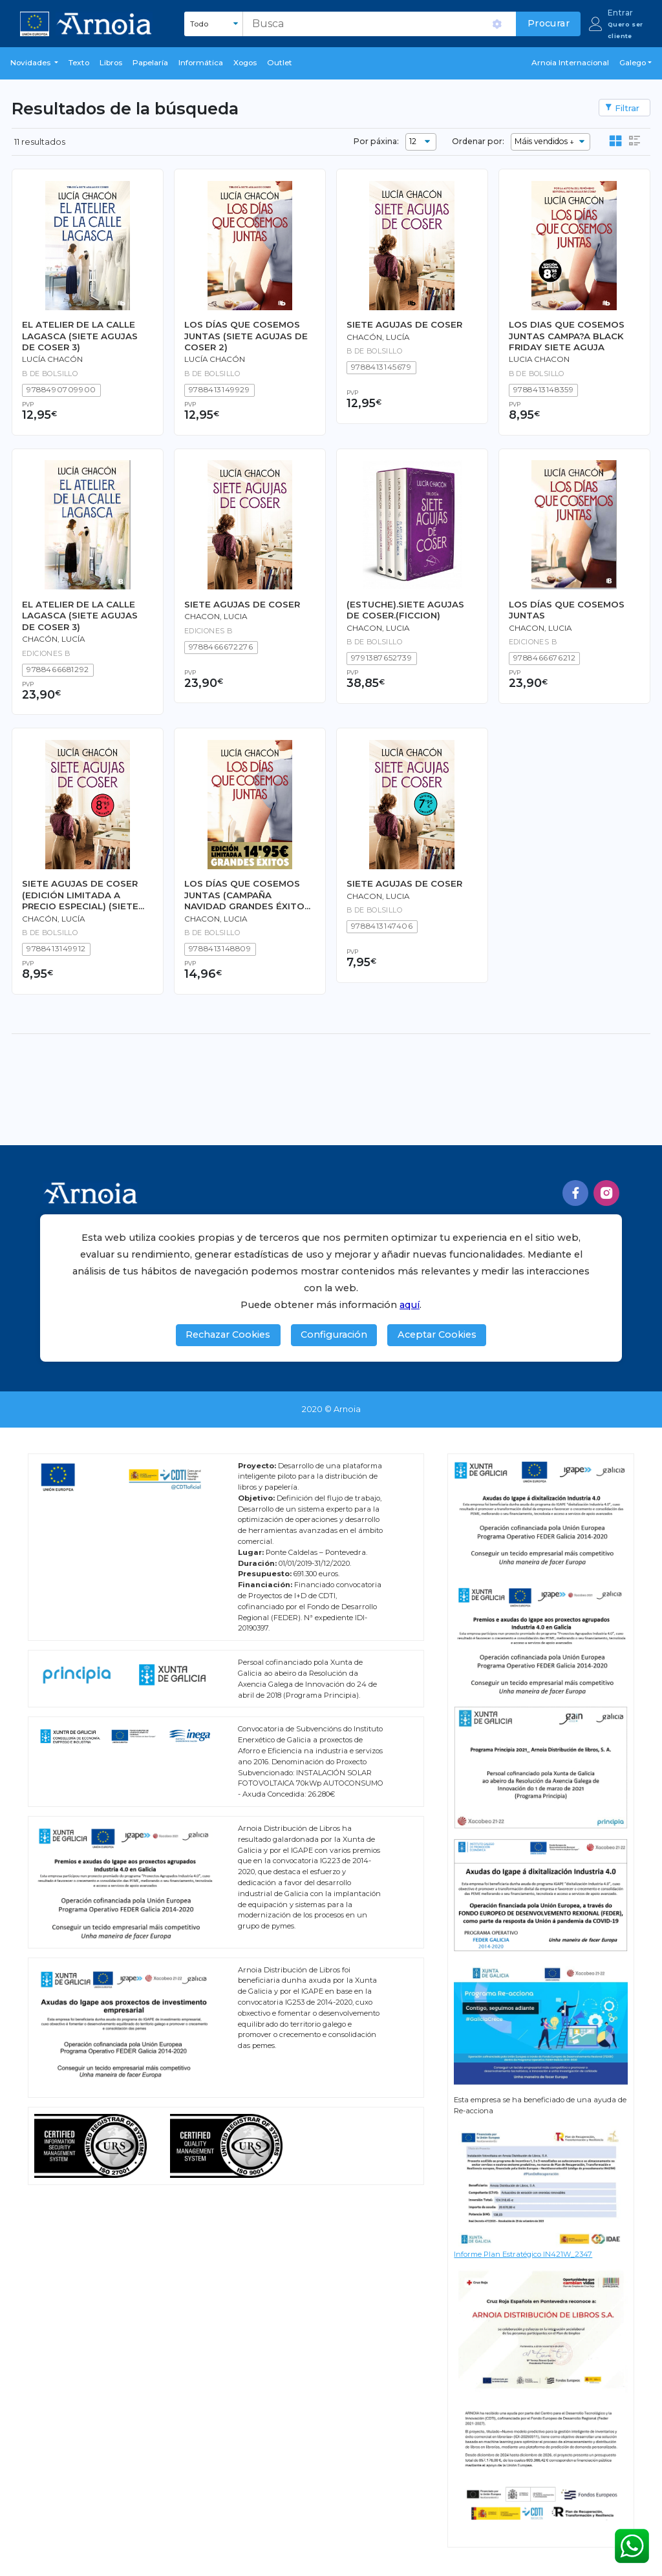 The width and height of the screenshot is (662, 2576). Describe the element at coordinates (404, 324) in the screenshot. I see `SIETE AGUJAS DE COSER` at that location.